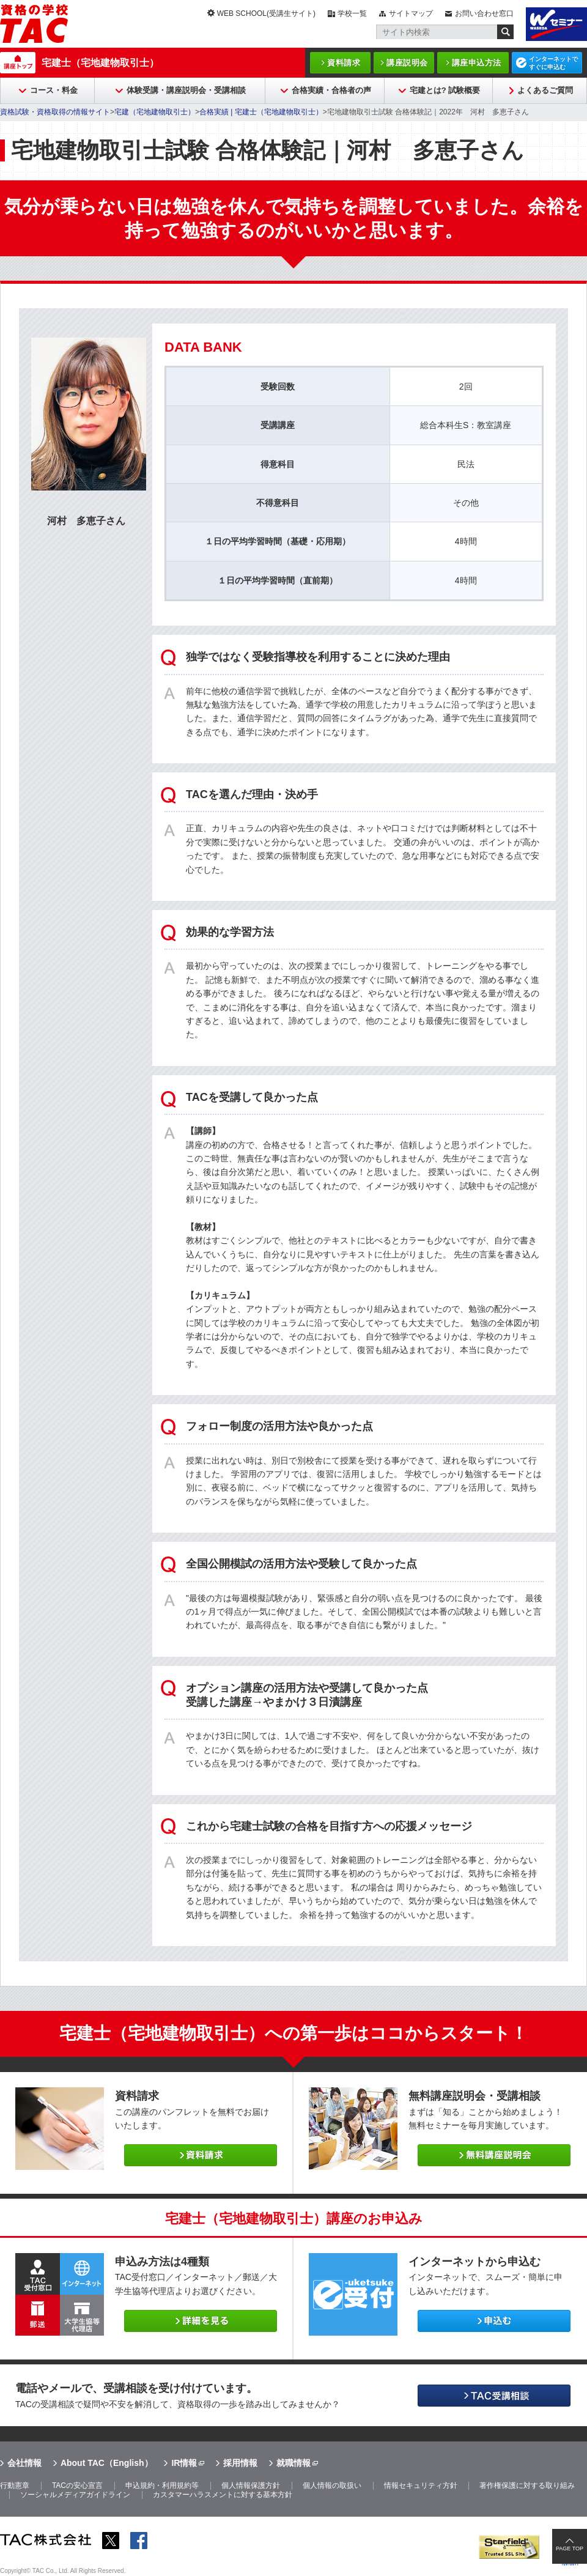 This screenshot has width=587, height=2576. What do you see at coordinates (77, 2485) in the screenshot?
I see `TACの安心宣言` at bounding box center [77, 2485].